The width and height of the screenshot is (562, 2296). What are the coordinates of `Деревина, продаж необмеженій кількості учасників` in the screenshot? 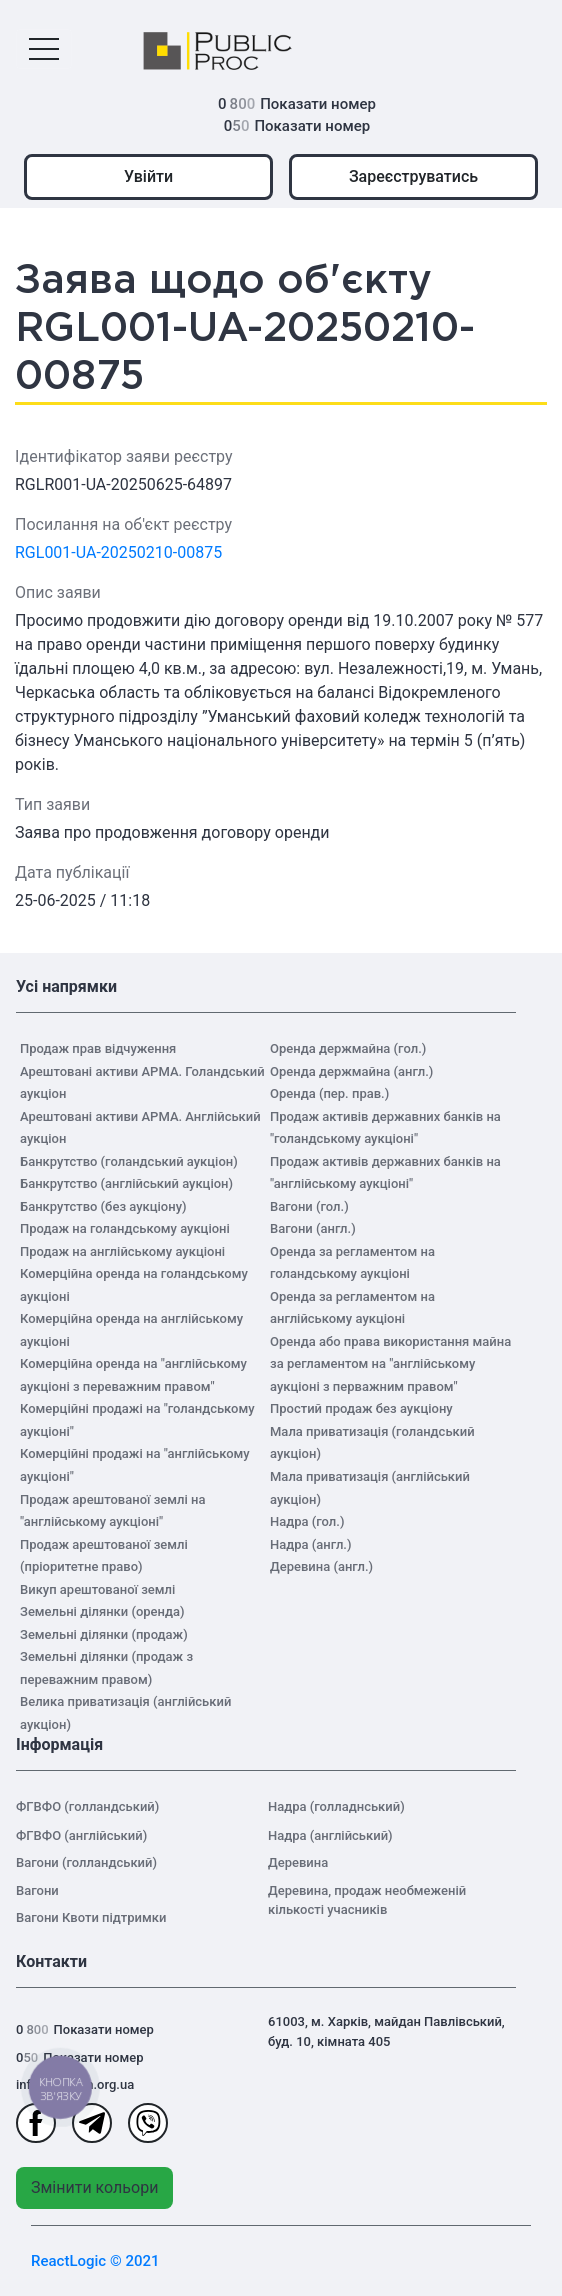 It's located at (367, 1900).